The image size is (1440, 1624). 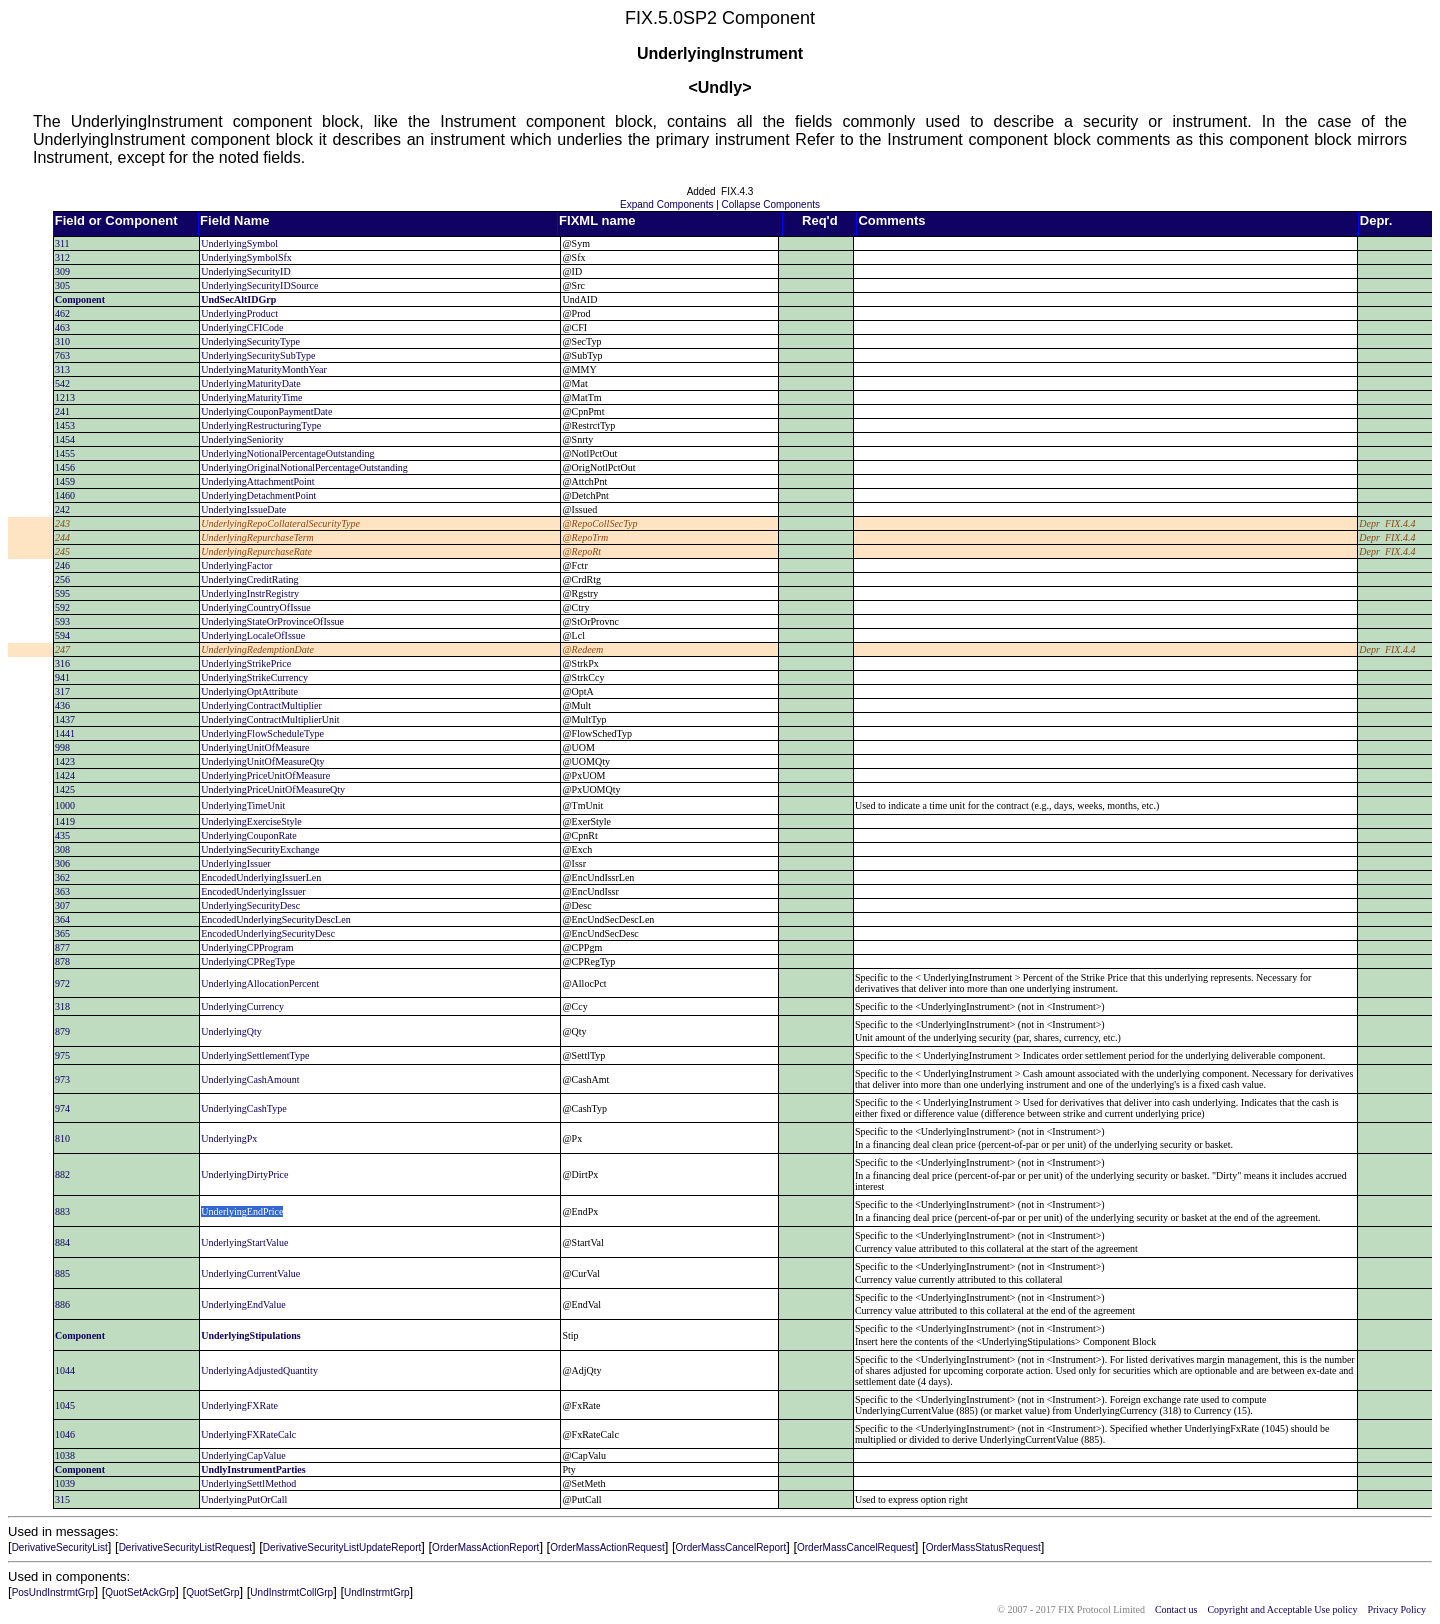 What do you see at coordinates (65, 439) in the screenshot?
I see `1454` at bounding box center [65, 439].